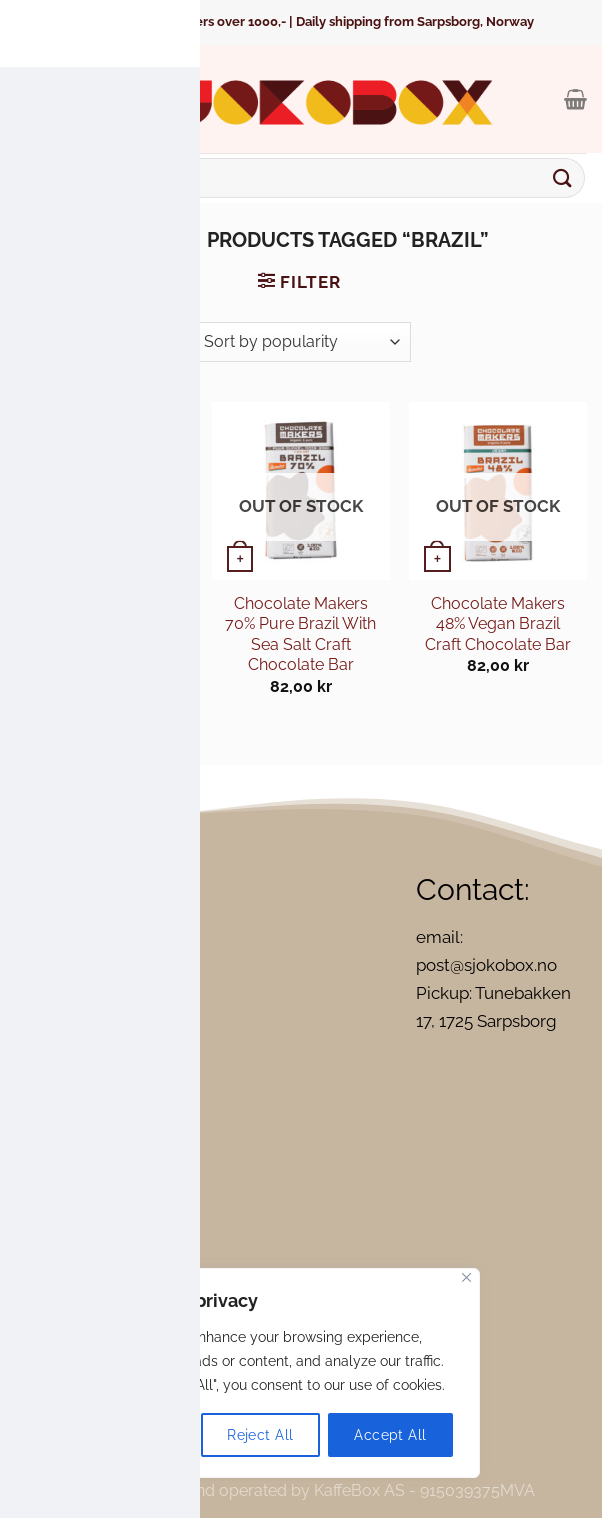  Describe the element at coordinates (498, 624) in the screenshot. I see `Chocolate Makers 48% Vegan Brazil Craft Chocolate Bar` at that location.